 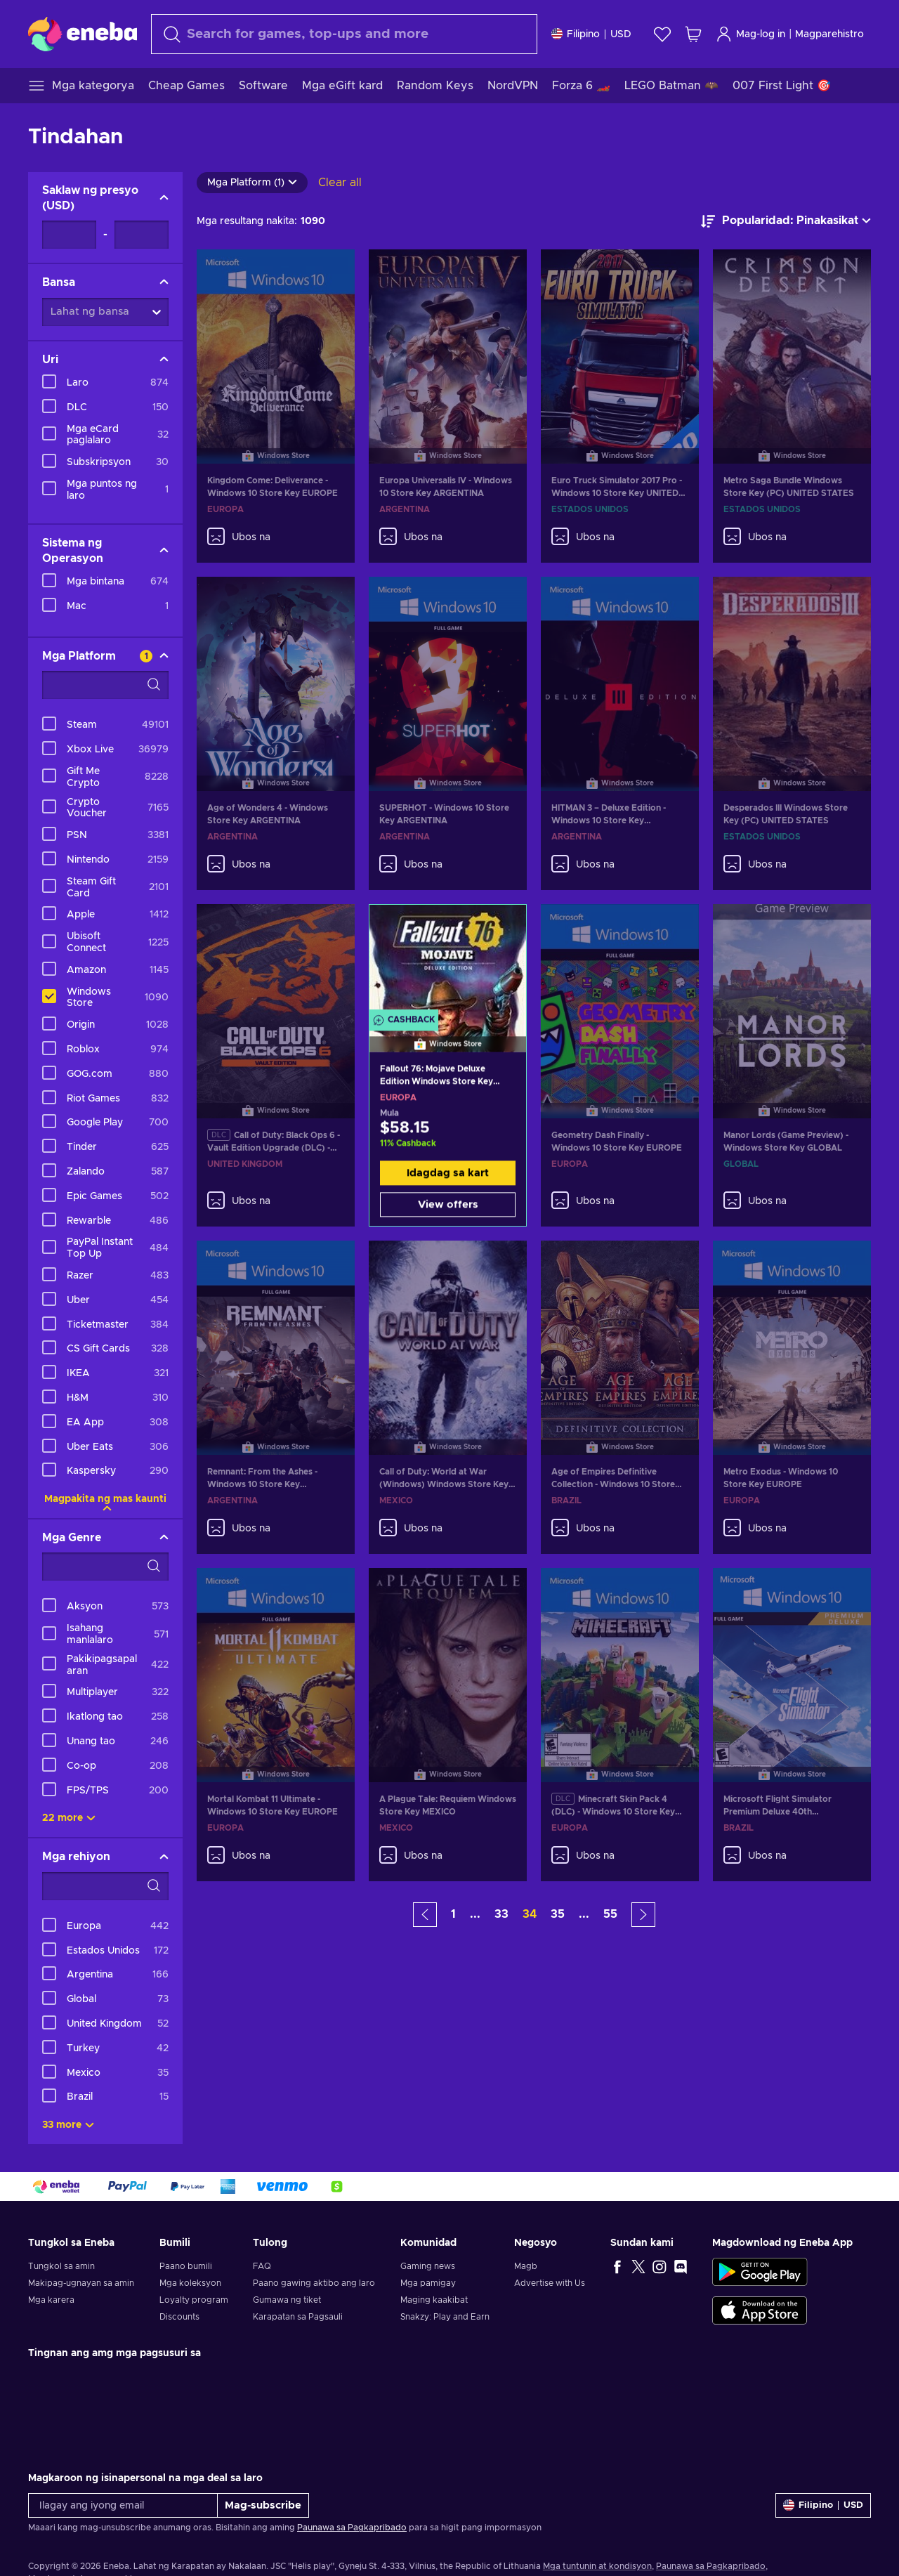 What do you see at coordinates (434, 2300) in the screenshot?
I see `Maging kaakibat` at bounding box center [434, 2300].